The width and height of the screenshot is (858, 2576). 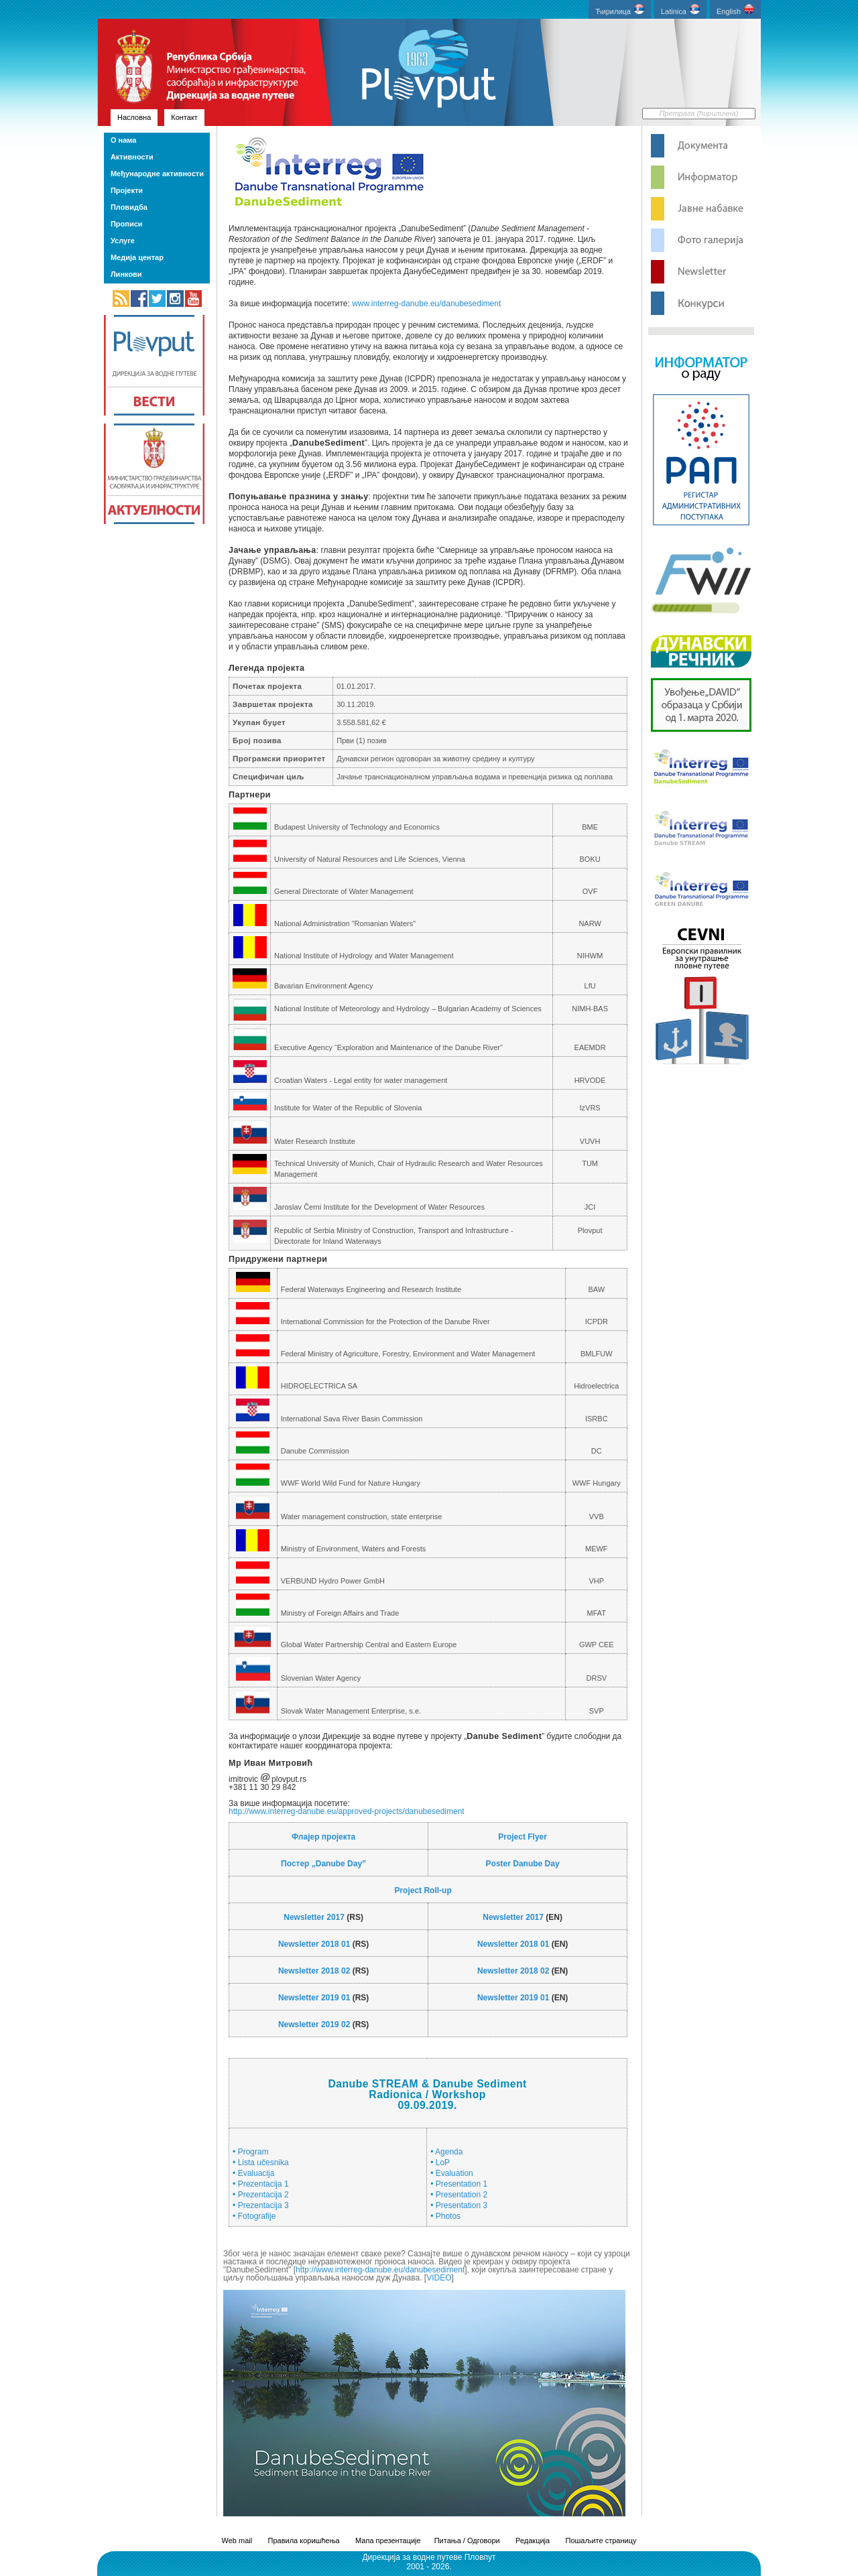 What do you see at coordinates (438, 2277) in the screenshot?
I see `VIDEO` at bounding box center [438, 2277].